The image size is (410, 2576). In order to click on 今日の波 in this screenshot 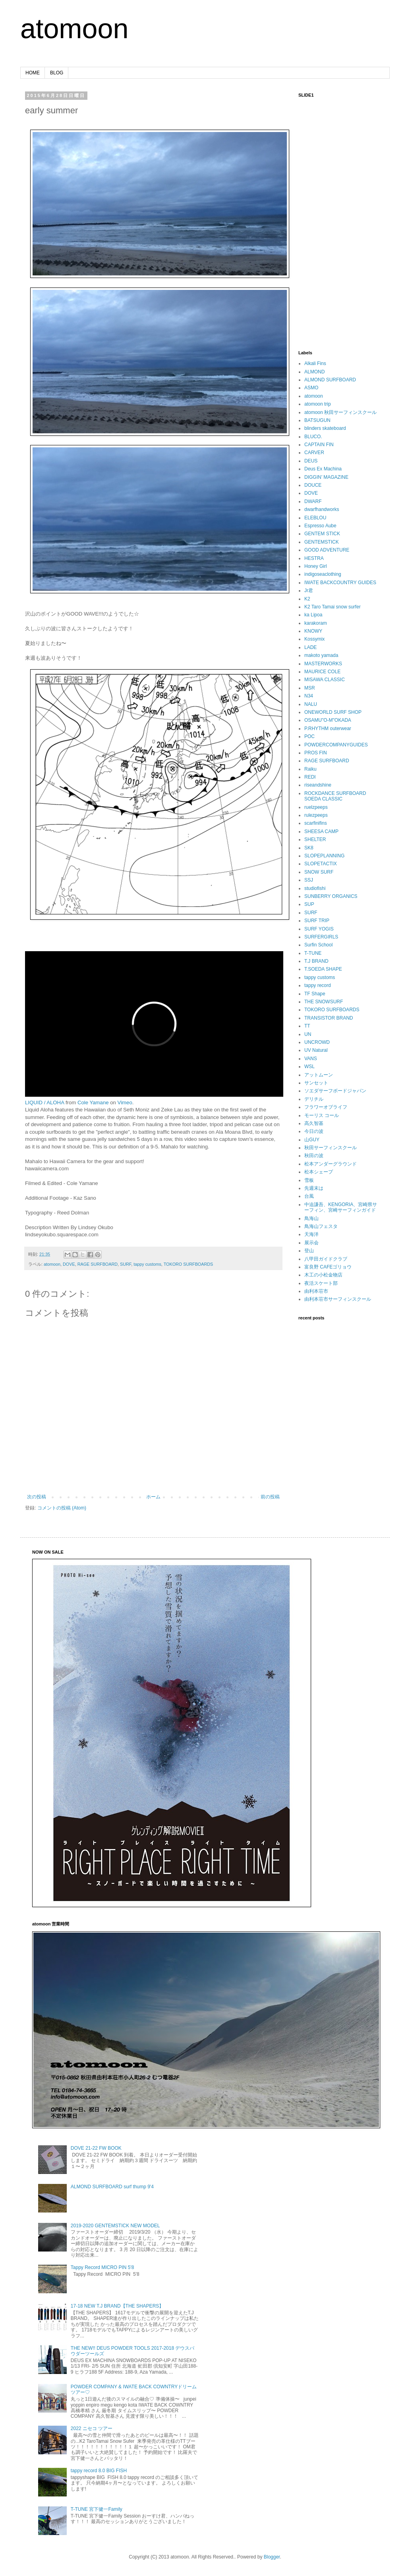, I will do `click(313, 1131)`.